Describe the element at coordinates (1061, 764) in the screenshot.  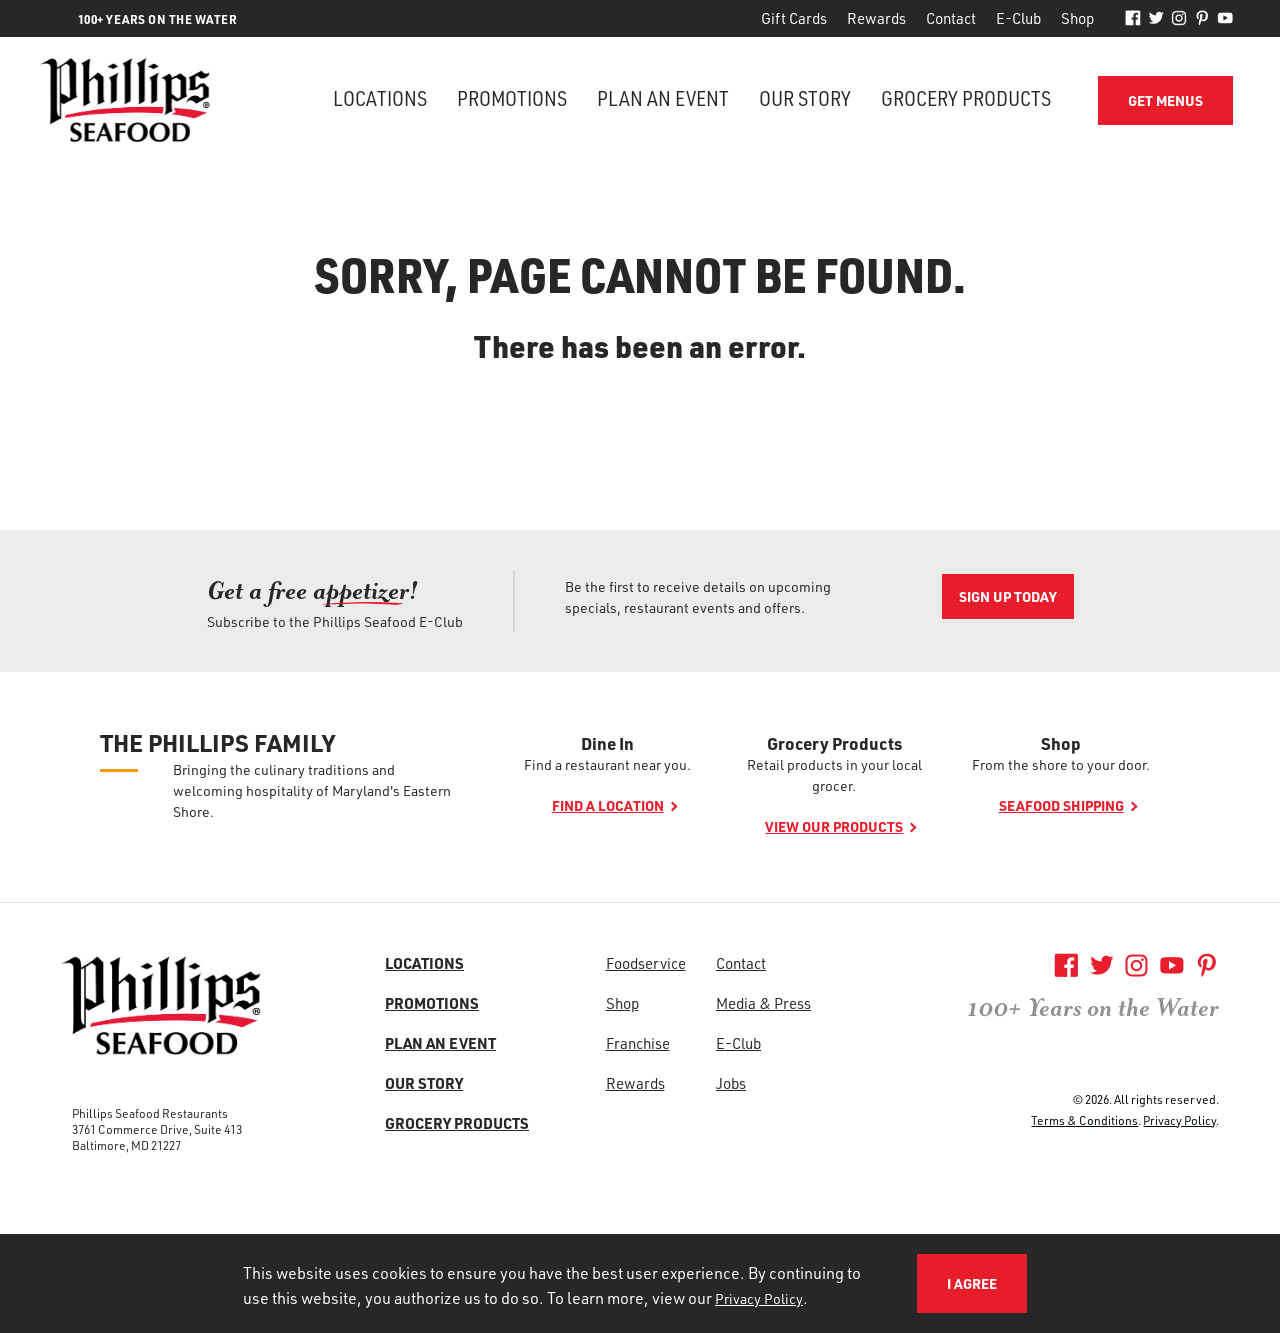
I see `From the shore to your door.` at that location.